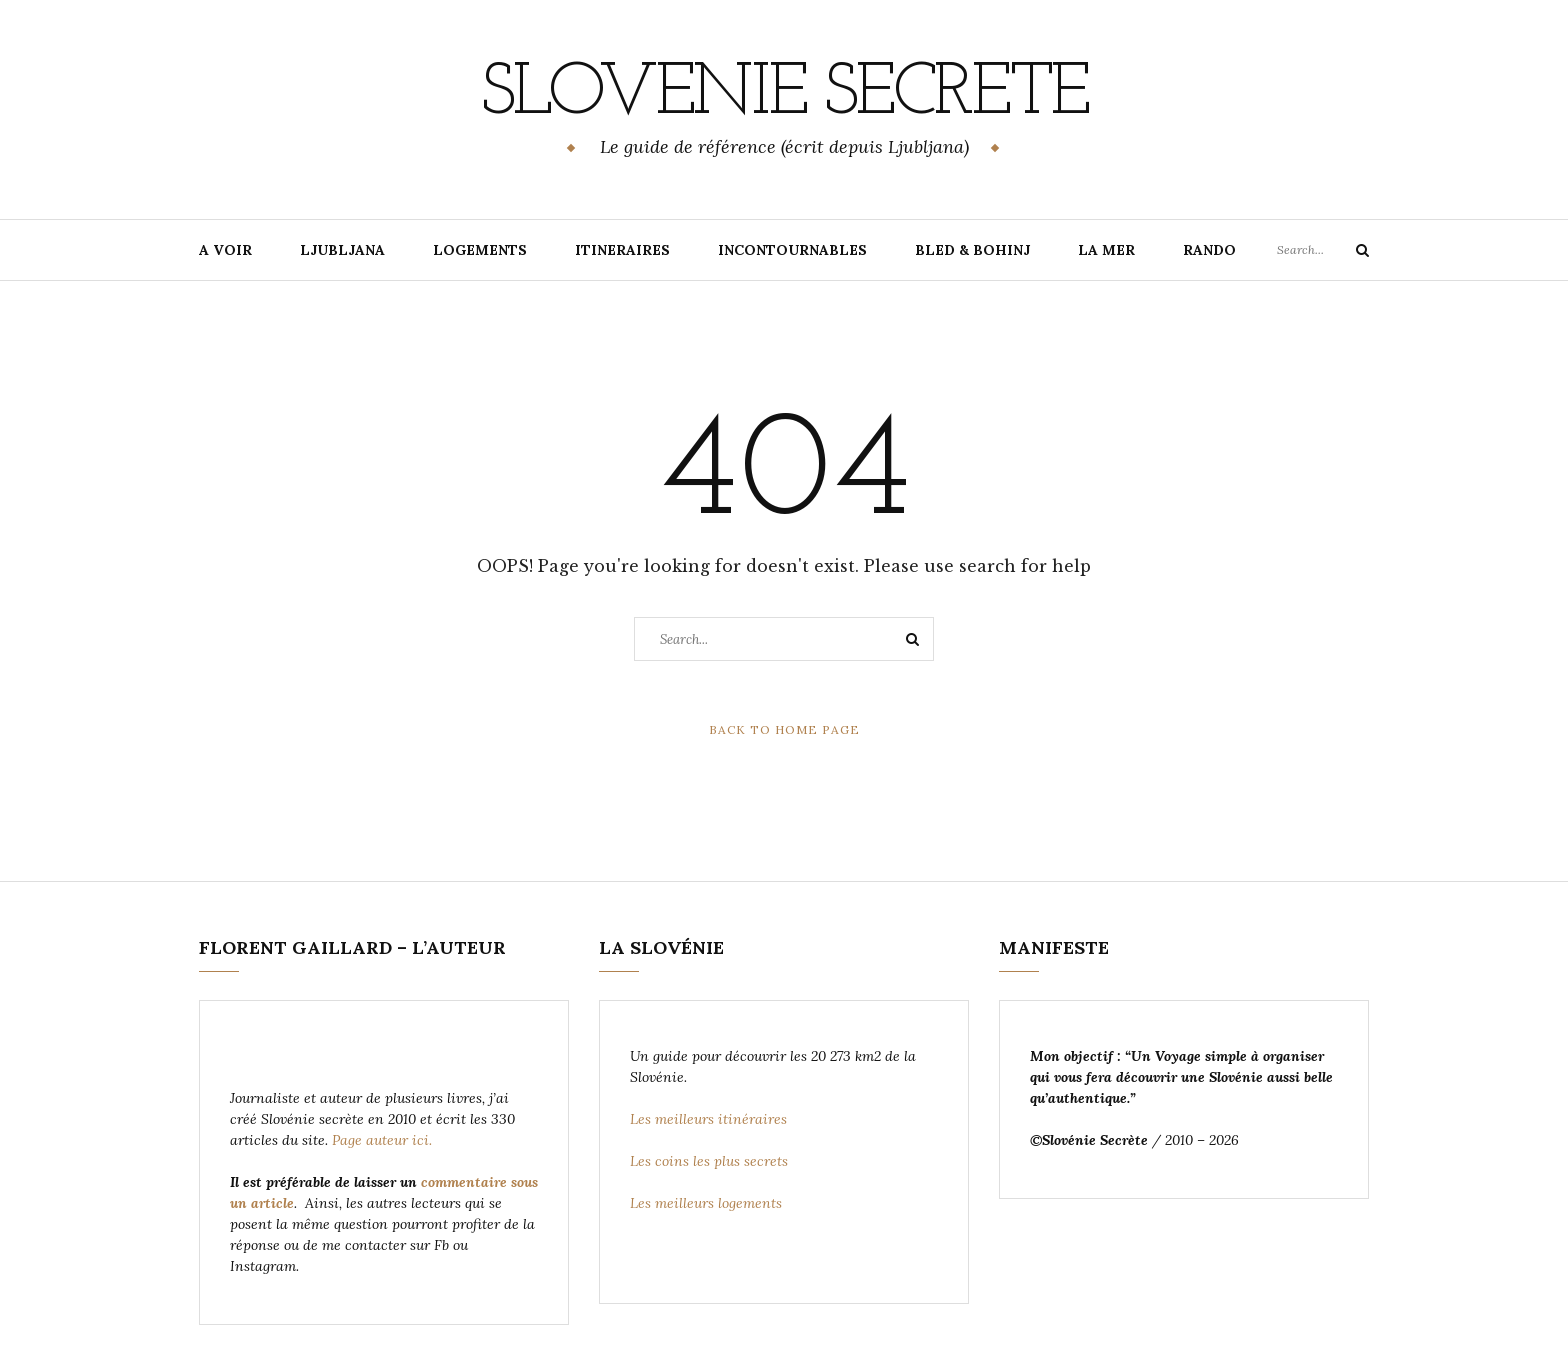 The width and height of the screenshot is (1568, 1355). I want to click on ITINERAIRES, so click(622, 250).